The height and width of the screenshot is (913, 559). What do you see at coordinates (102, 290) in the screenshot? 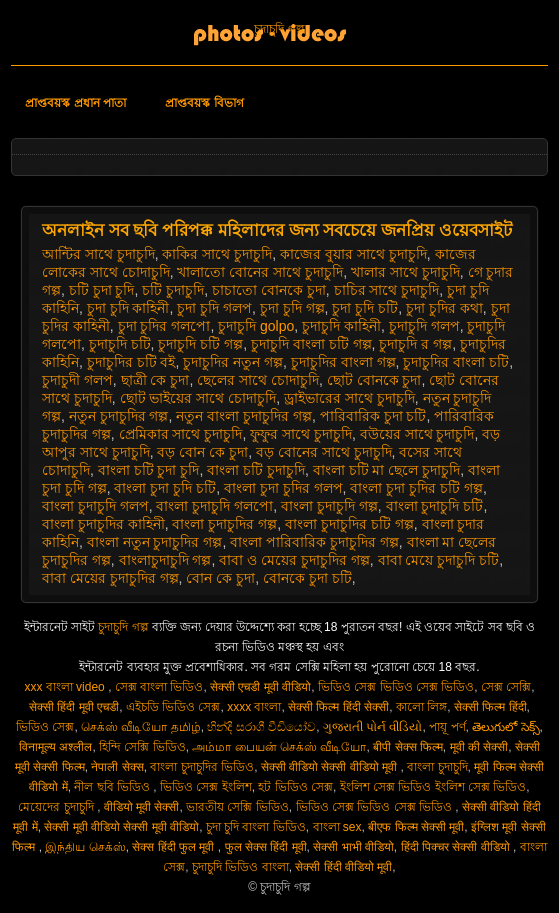
I see `চটি চুদা চুদি` at bounding box center [102, 290].